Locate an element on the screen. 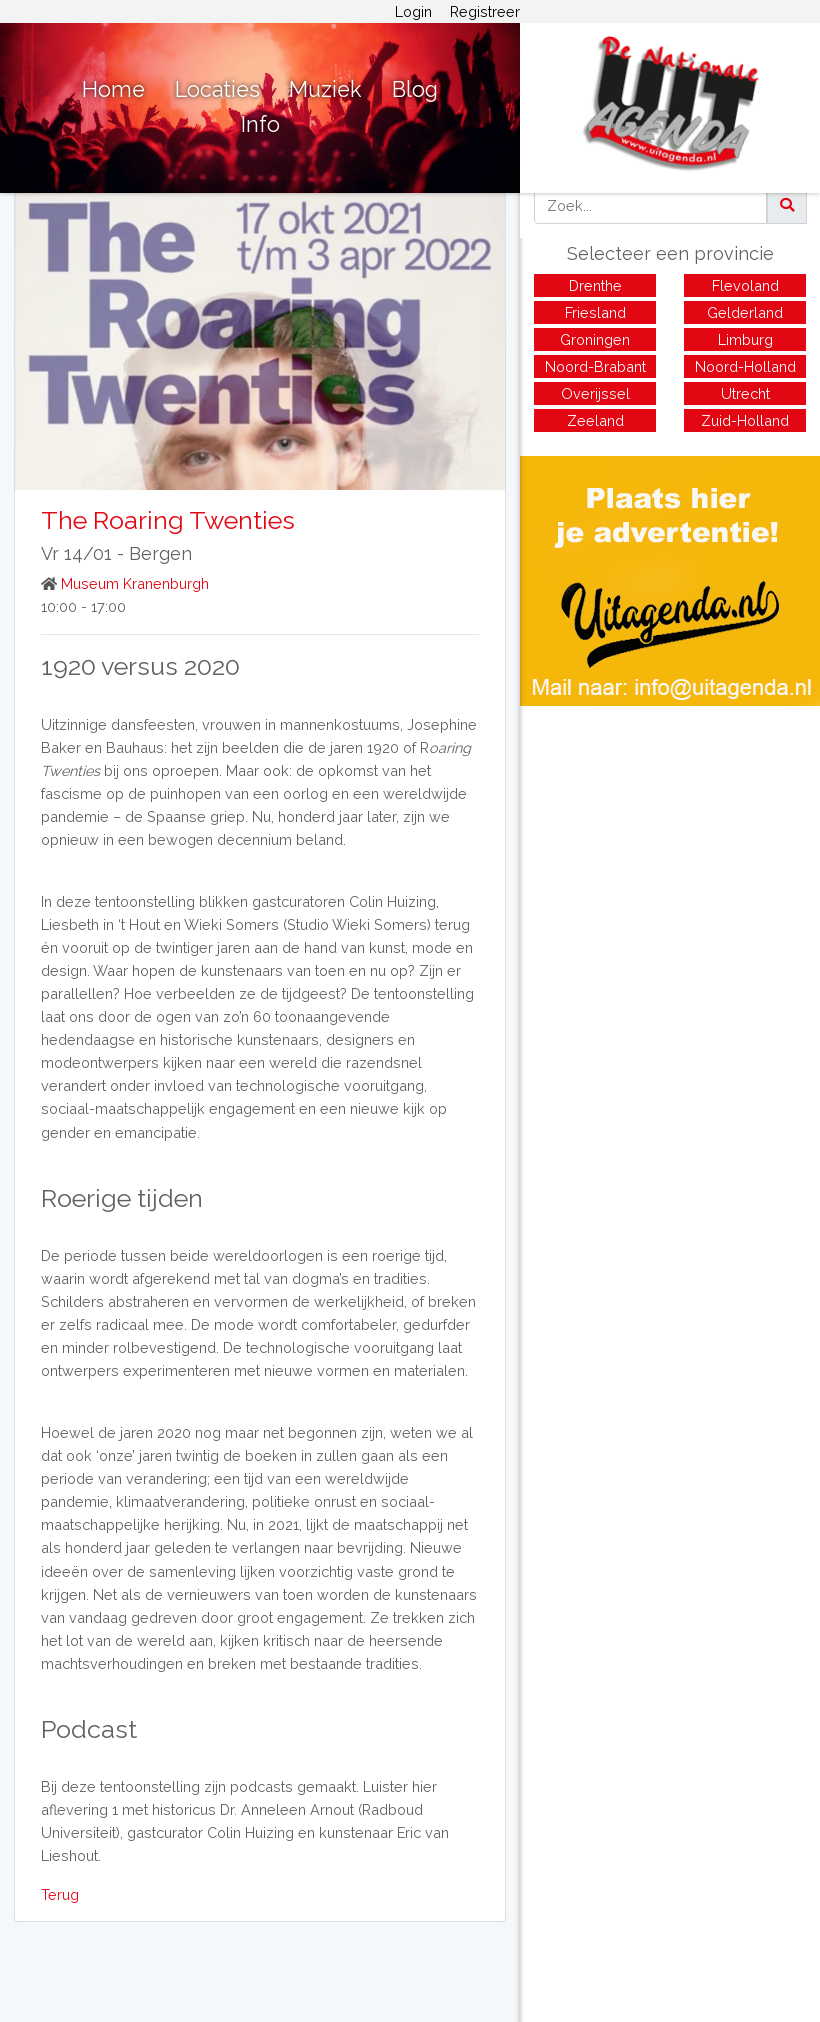 This screenshot has width=820, height=2022. Drenthe is located at coordinates (595, 285).